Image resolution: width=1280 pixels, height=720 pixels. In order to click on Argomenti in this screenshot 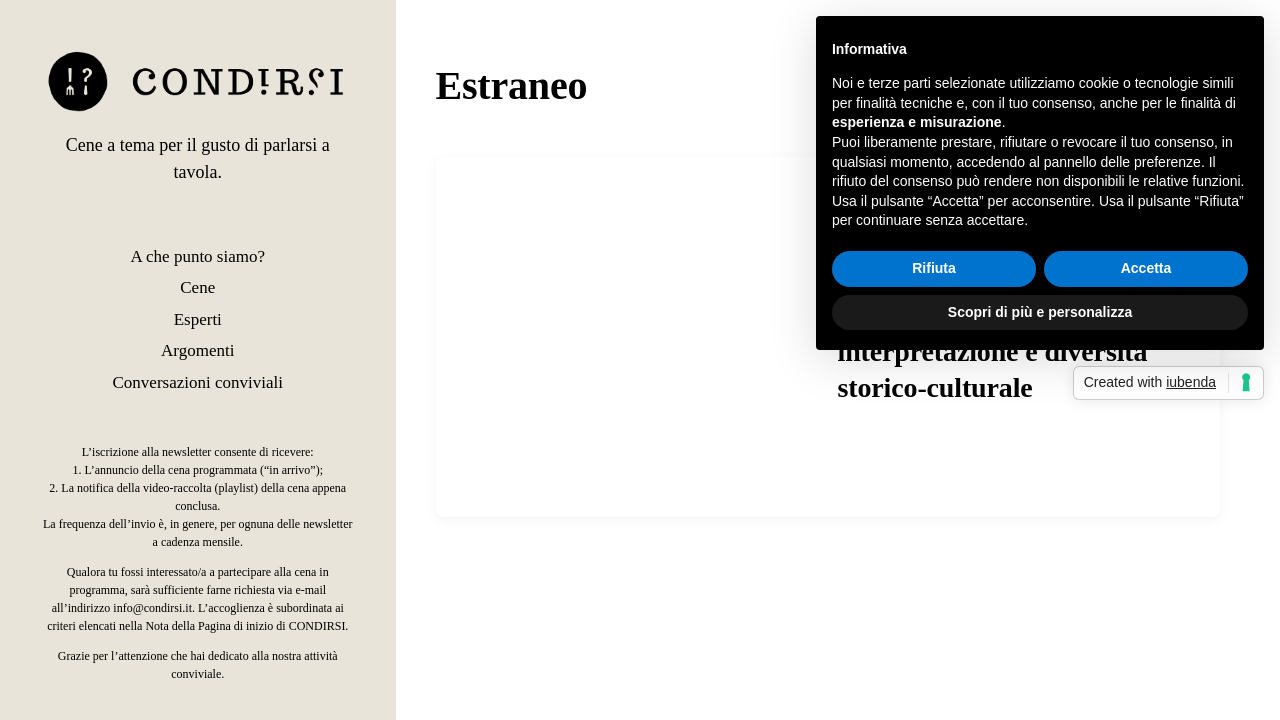, I will do `click(197, 350)`.